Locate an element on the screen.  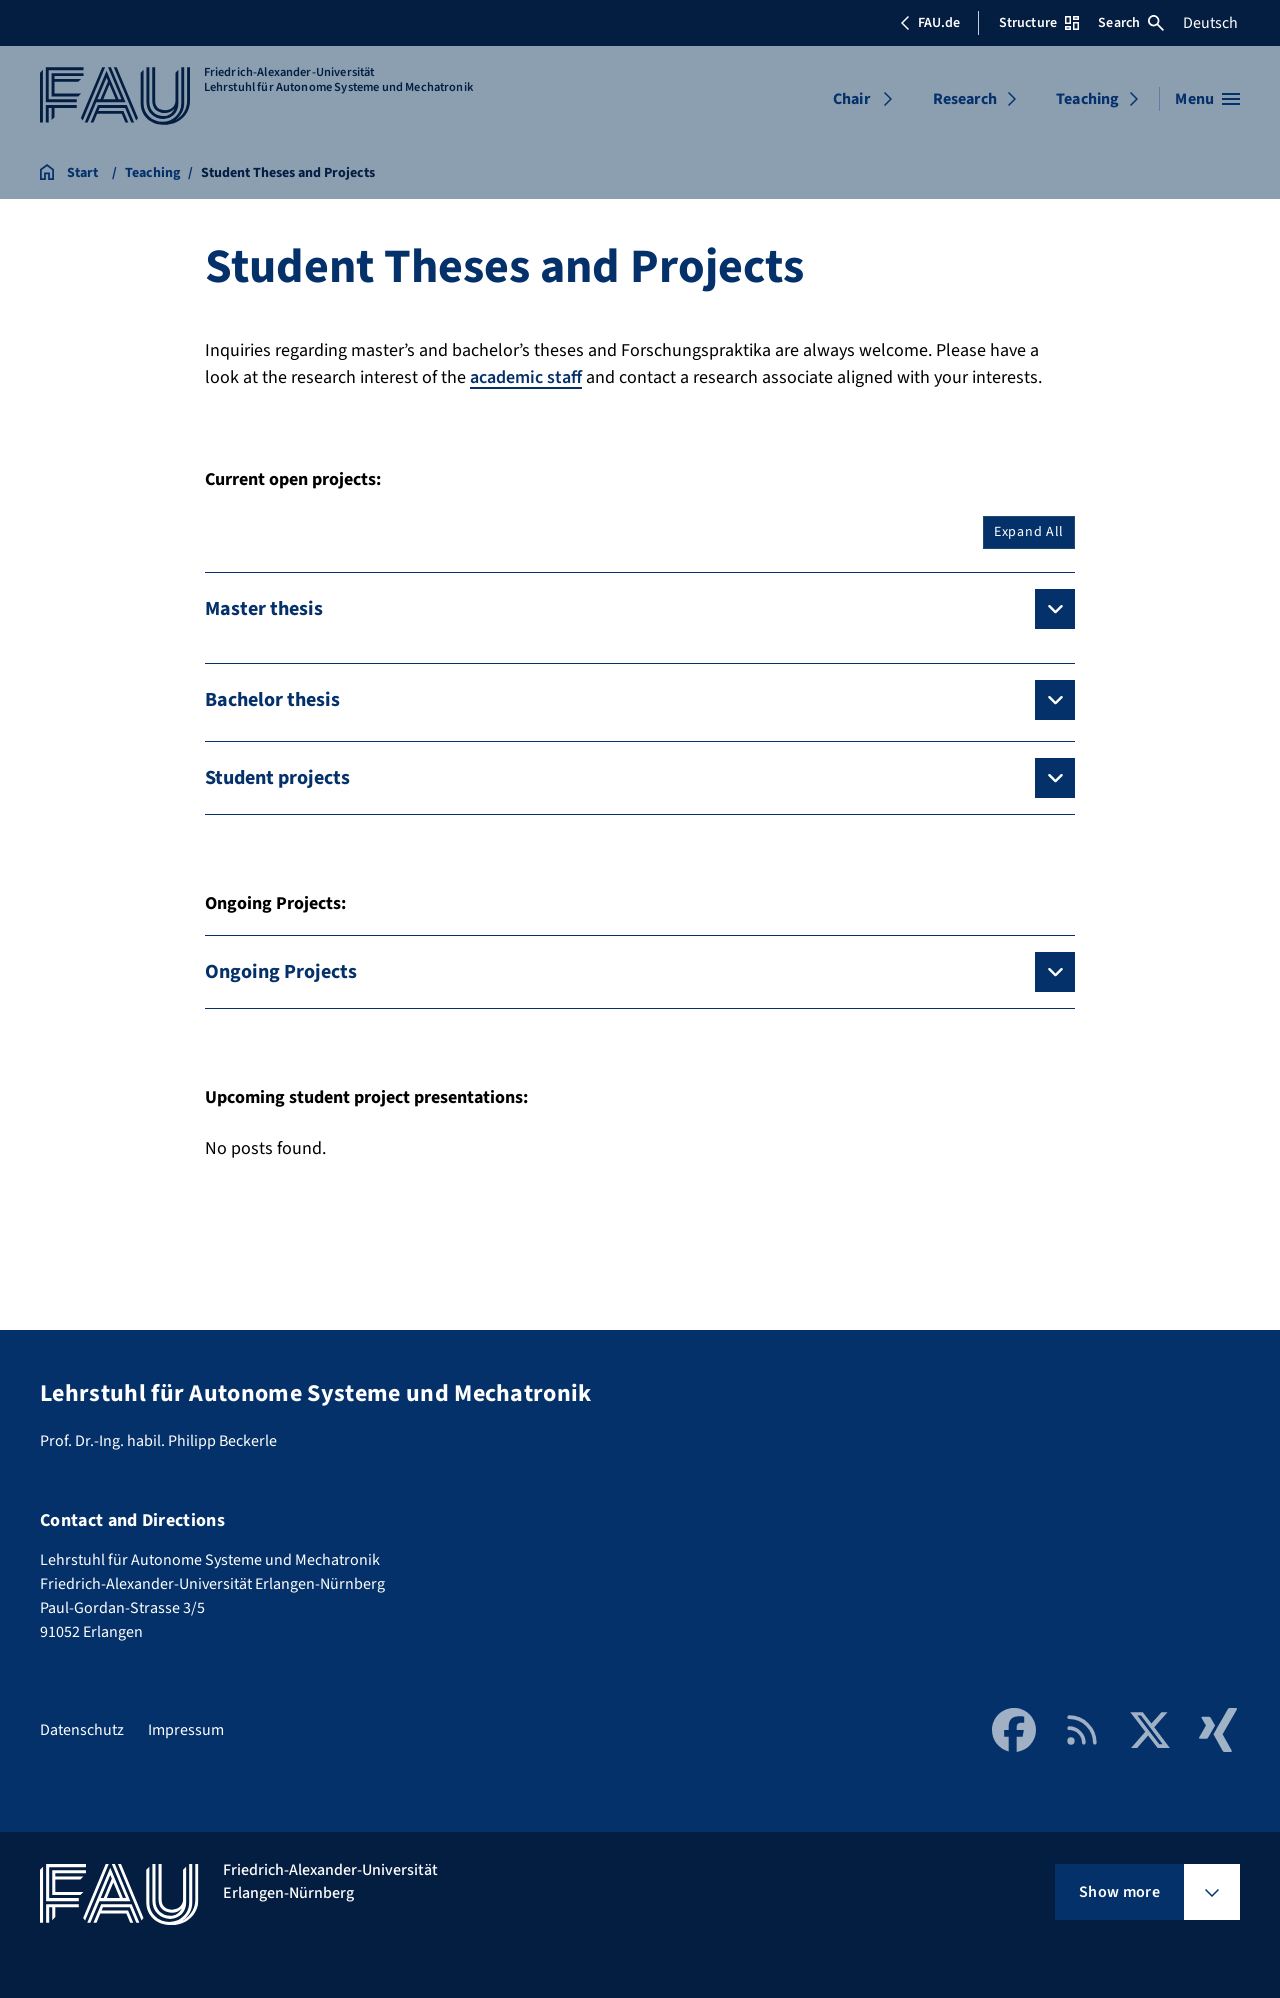
Student projects is located at coordinates (277, 778).